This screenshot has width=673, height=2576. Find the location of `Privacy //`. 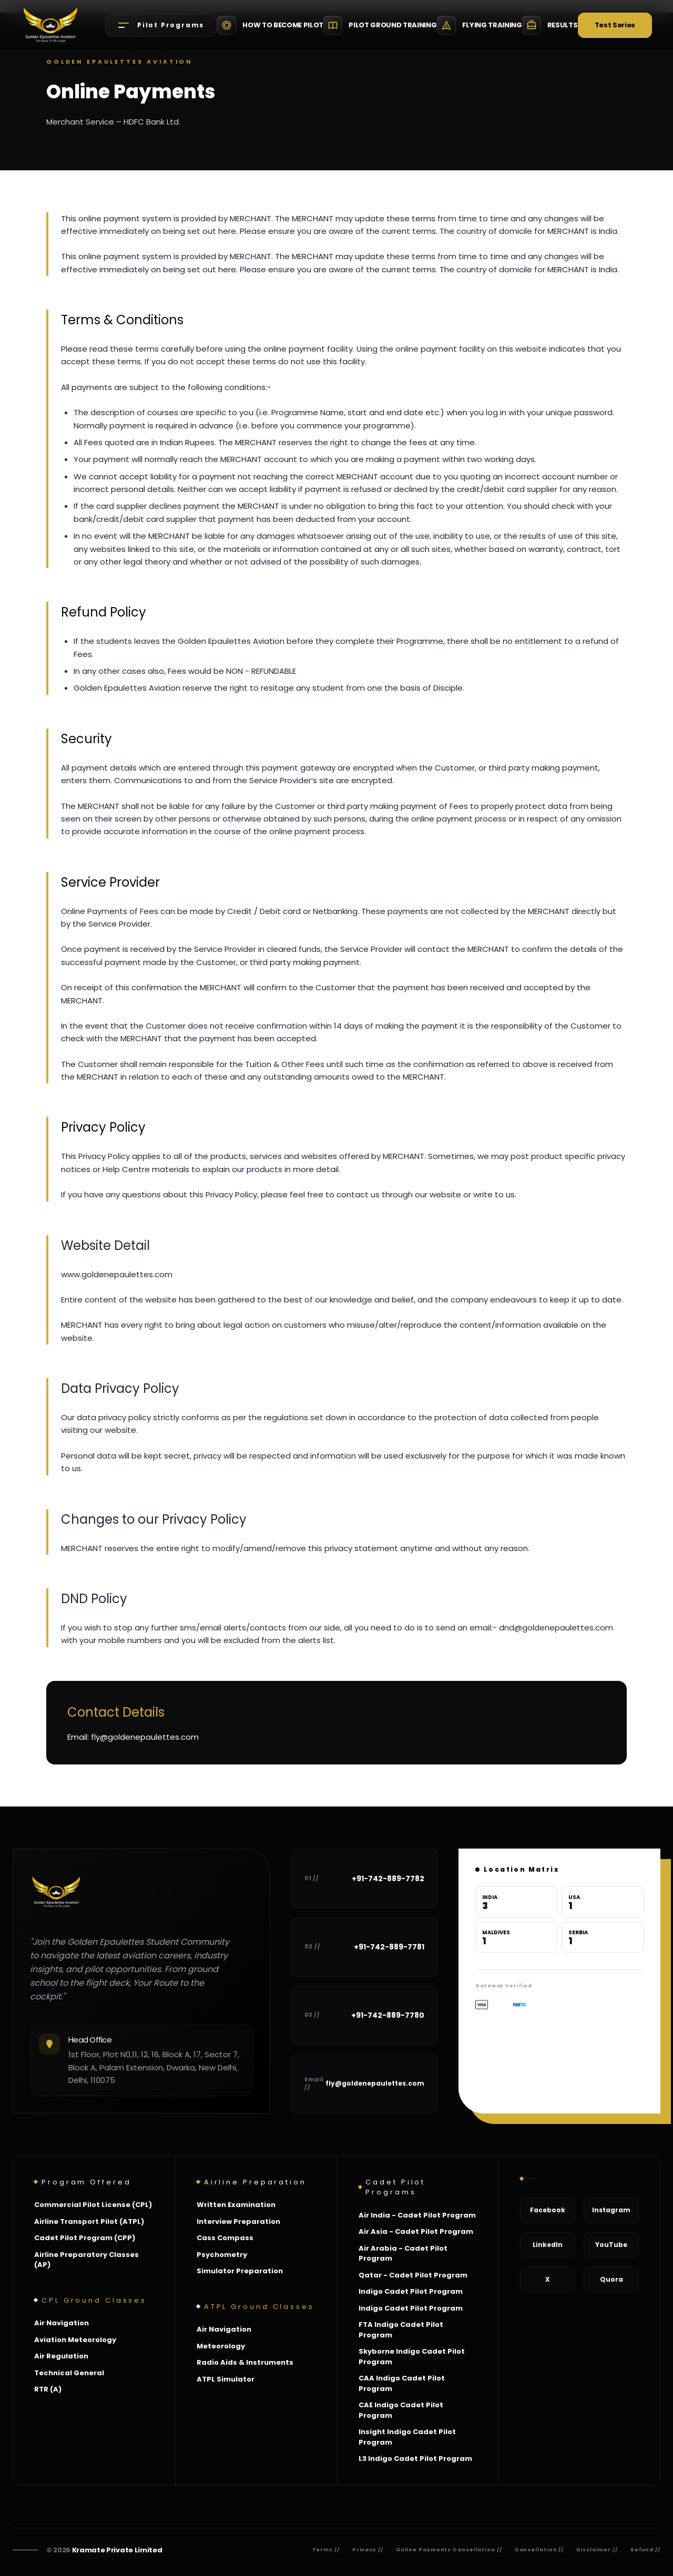

Privacy // is located at coordinates (367, 2550).